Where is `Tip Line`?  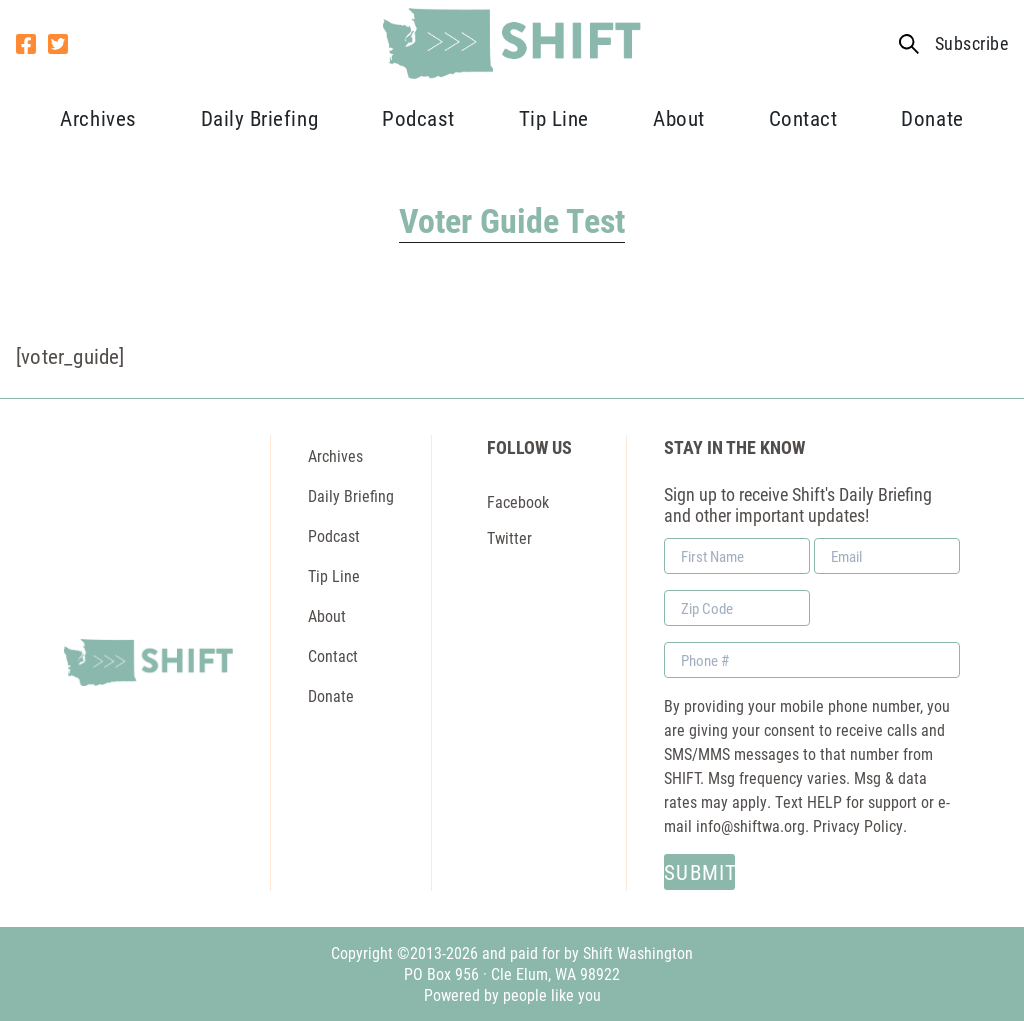 Tip Line is located at coordinates (554, 118).